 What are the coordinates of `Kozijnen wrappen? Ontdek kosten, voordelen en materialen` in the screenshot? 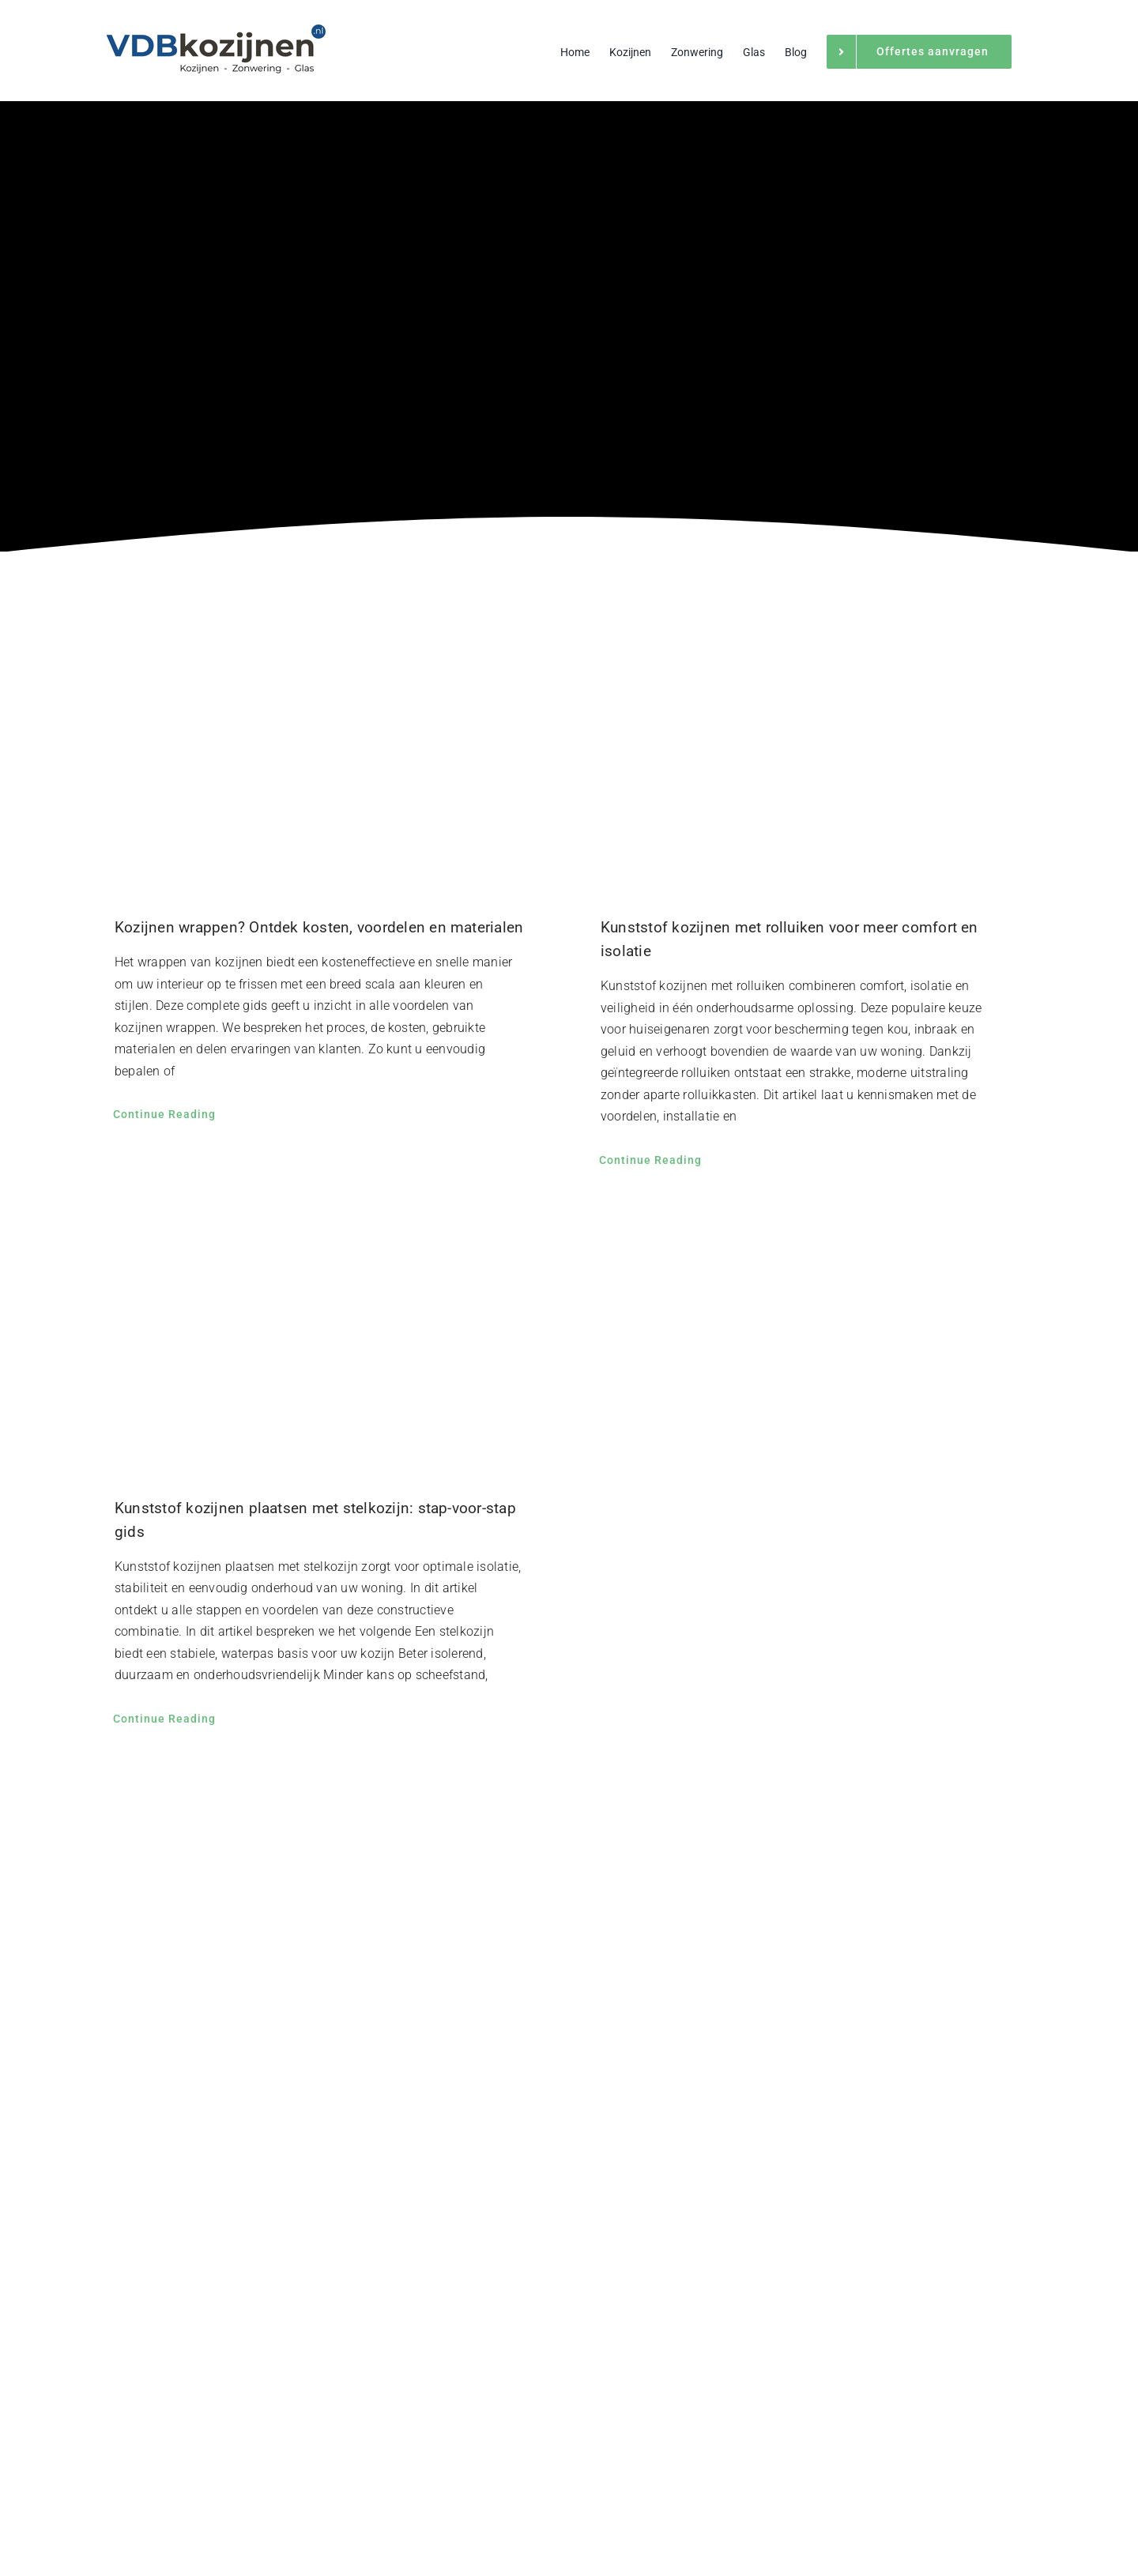 It's located at (319, 927).